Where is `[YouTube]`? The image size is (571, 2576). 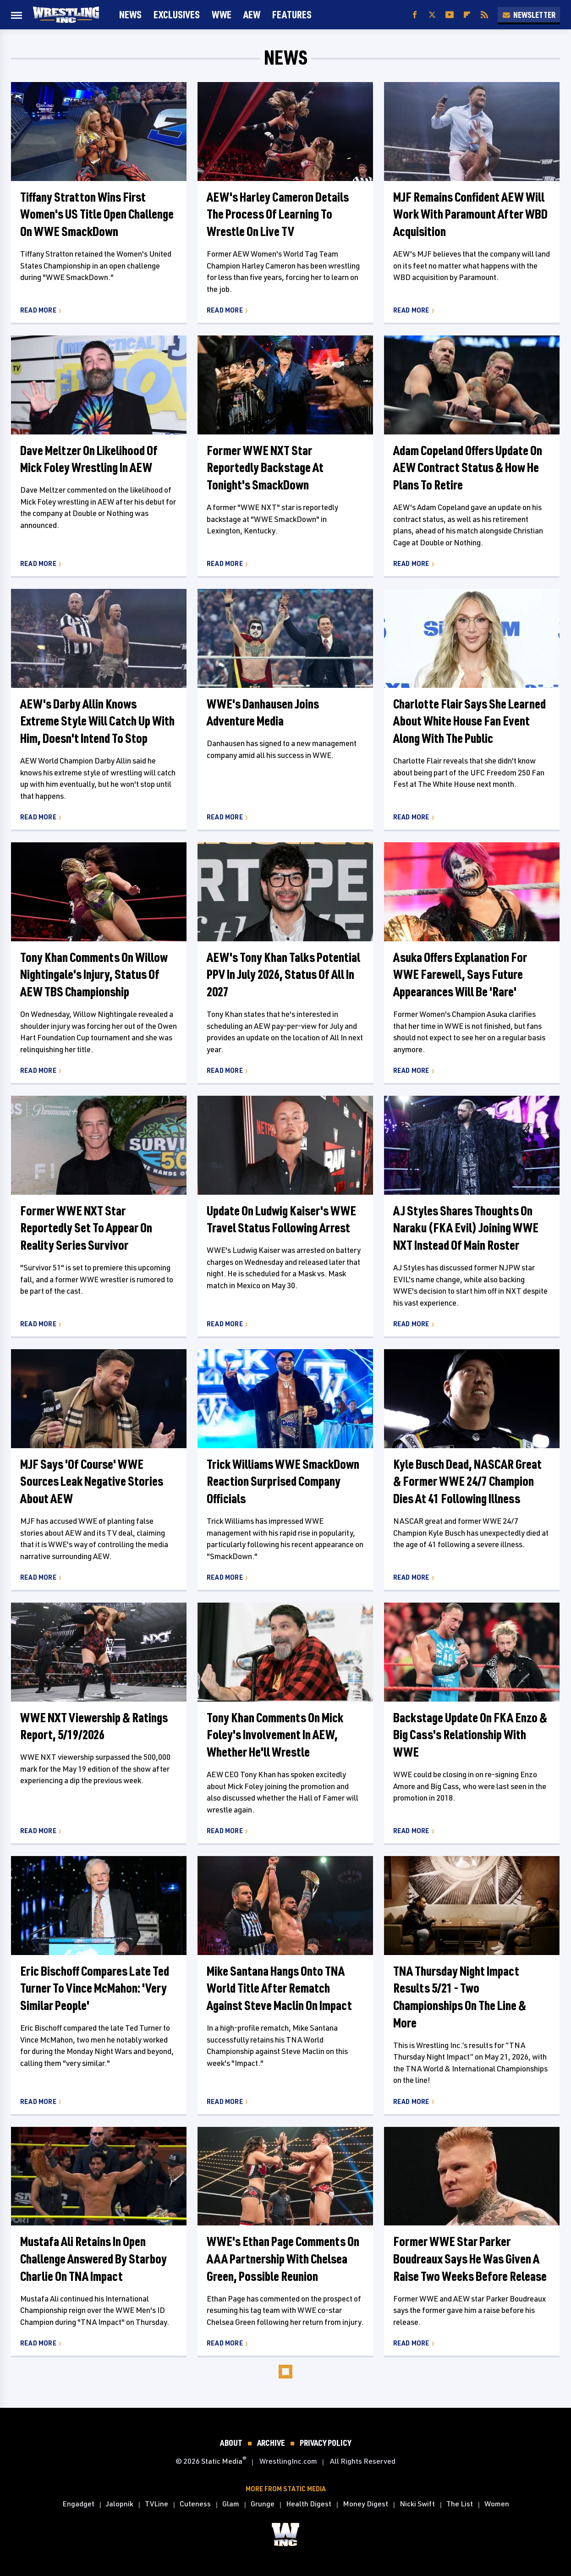
[YouTube] is located at coordinates (449, 15).